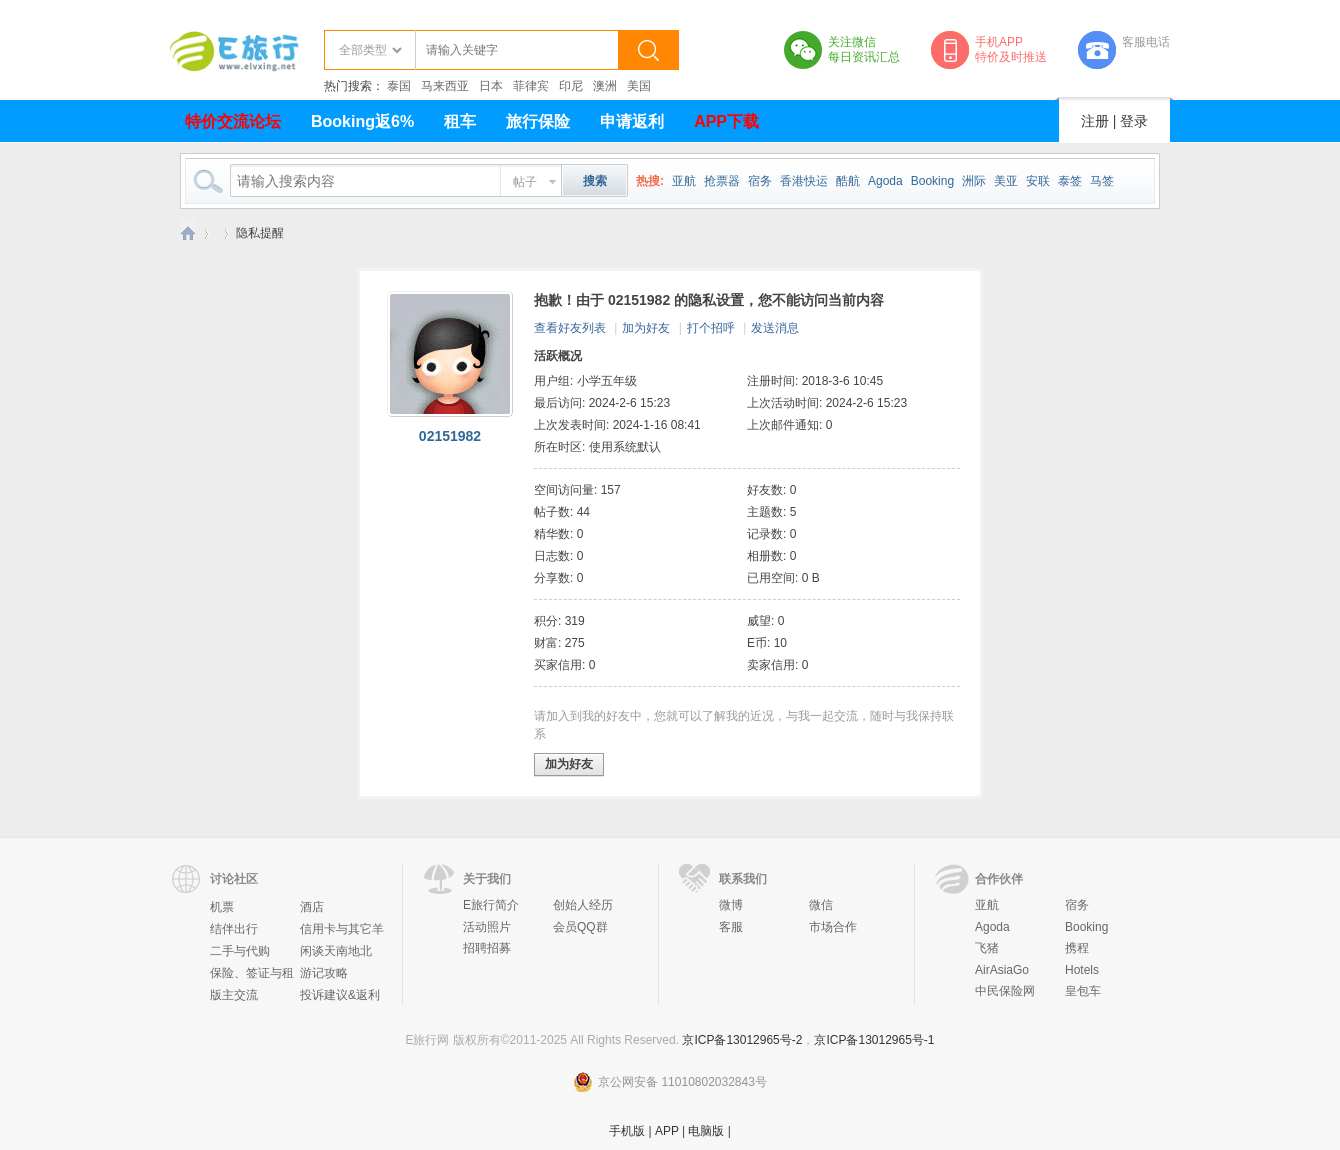  What do you see at coordinates (234, 995) in the screenshot?
I see `版主交流` at bounding box center [234, 995].